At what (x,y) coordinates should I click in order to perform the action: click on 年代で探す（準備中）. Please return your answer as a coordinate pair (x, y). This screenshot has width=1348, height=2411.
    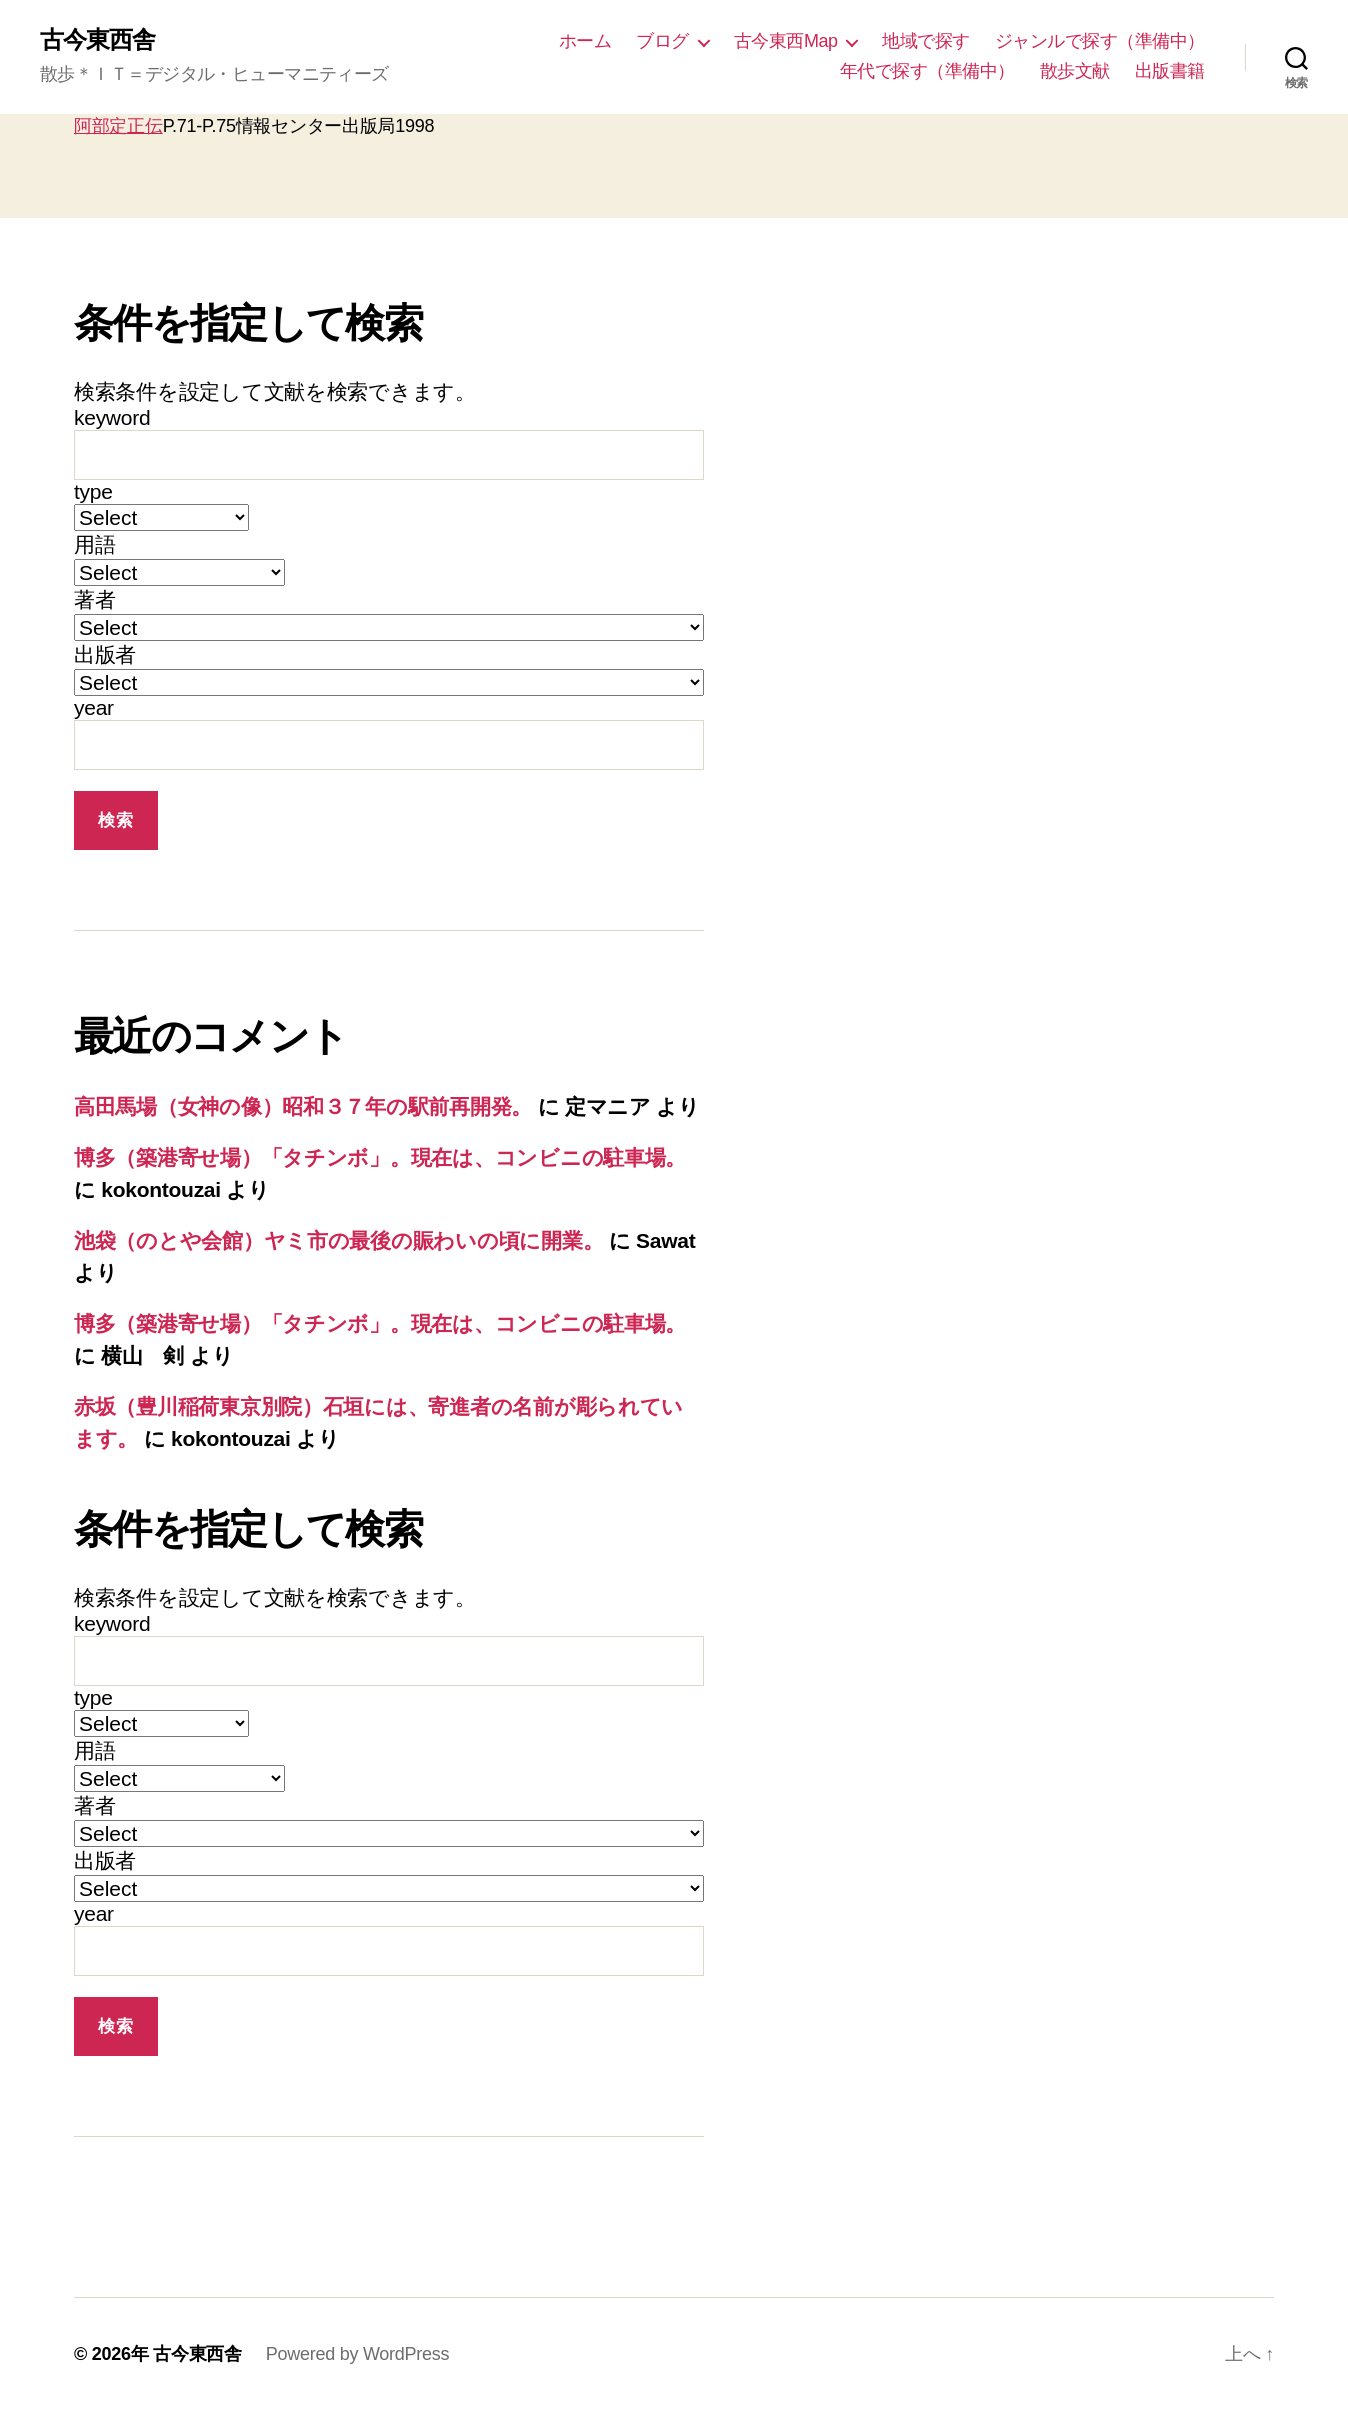
    Looking at the image, I should click on (927, 71).